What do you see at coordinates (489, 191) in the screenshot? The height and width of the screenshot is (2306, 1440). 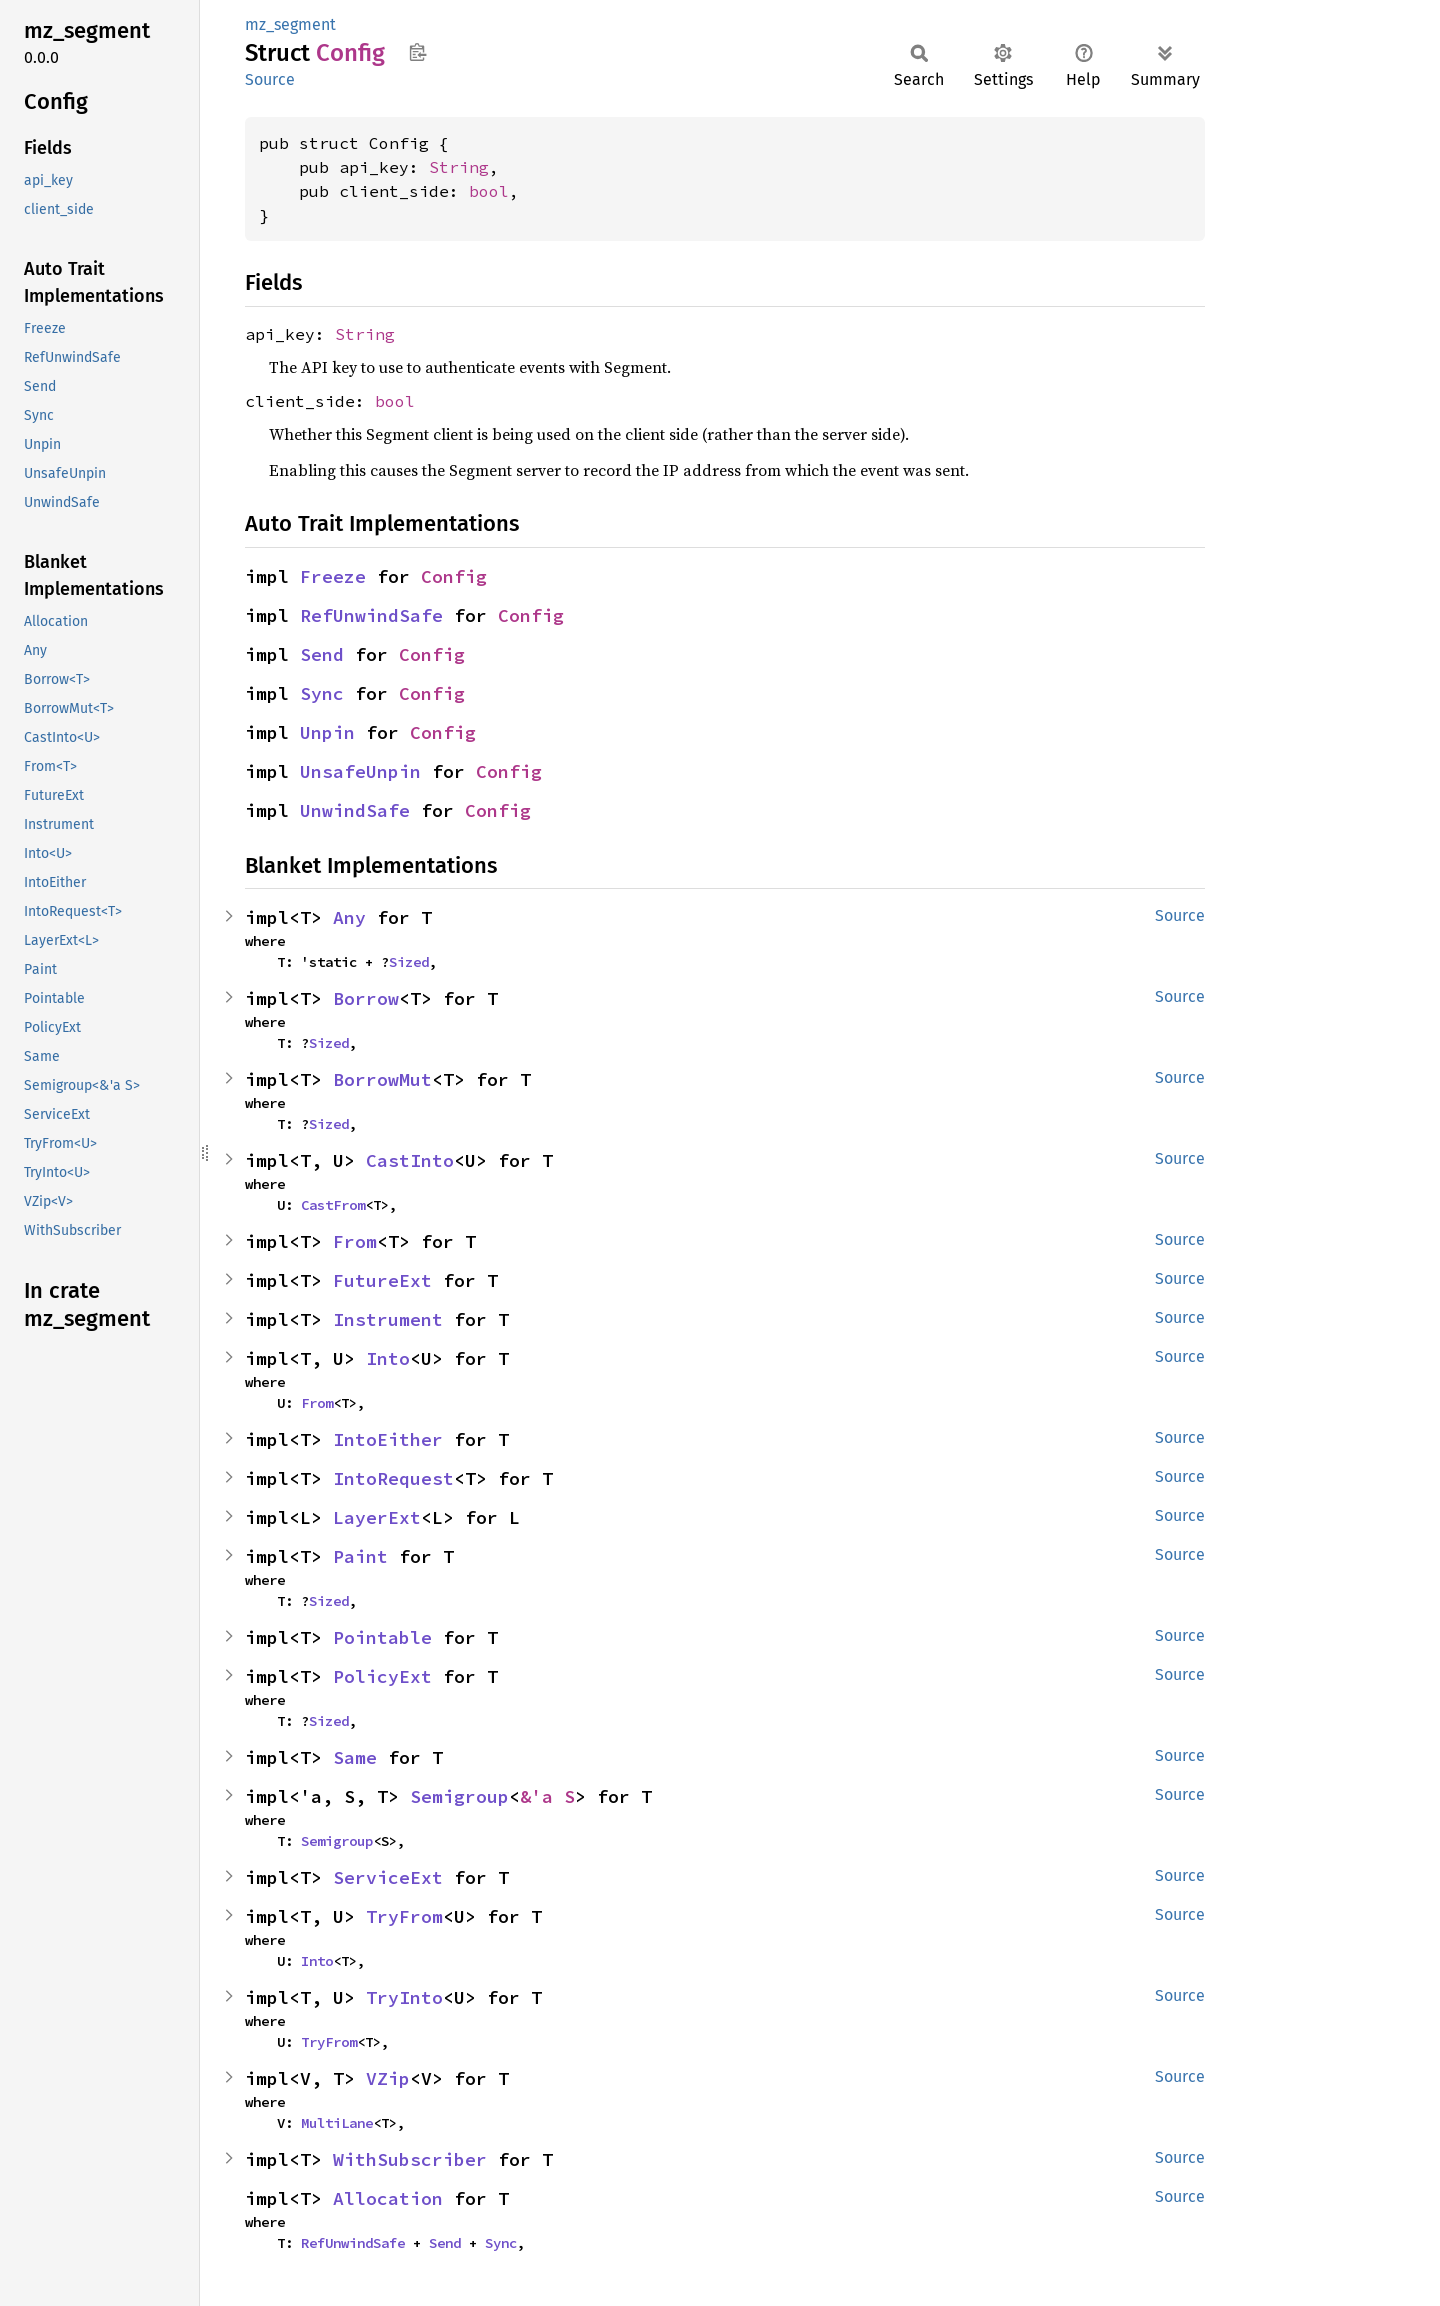 I see `bool` at bounding box center [489, 191].